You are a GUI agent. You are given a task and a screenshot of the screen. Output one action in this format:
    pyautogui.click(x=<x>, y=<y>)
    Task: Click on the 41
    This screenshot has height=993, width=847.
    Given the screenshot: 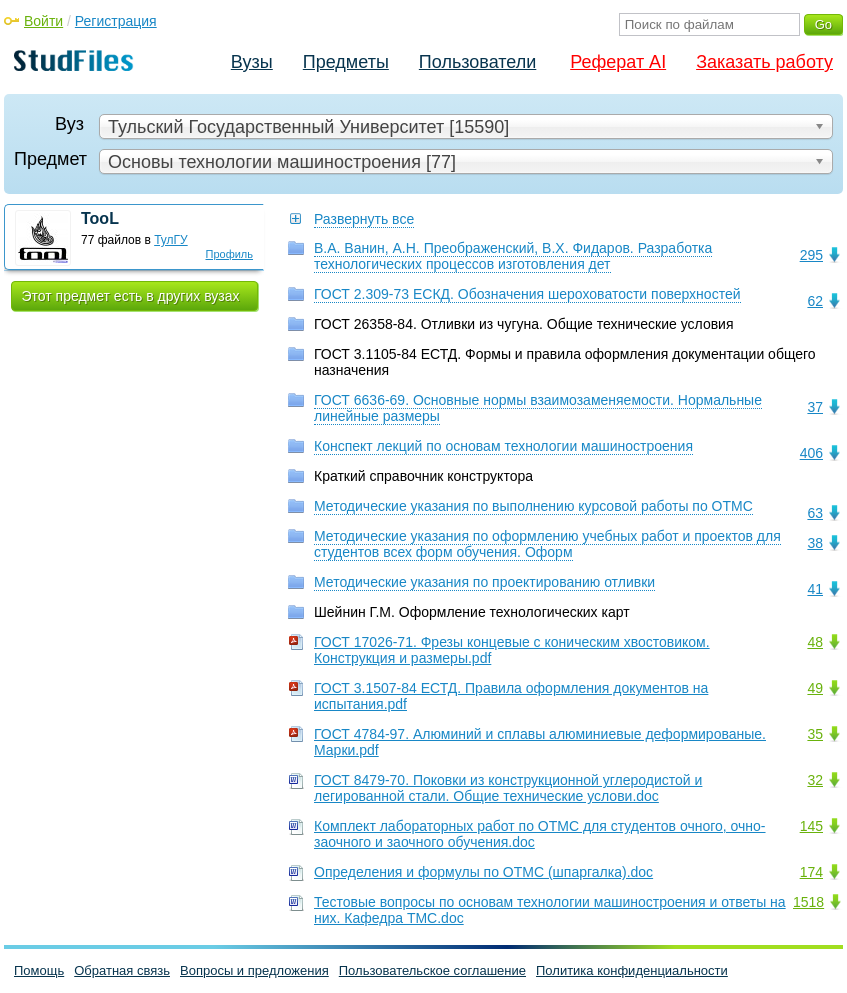 What is the action you would take?
    pyautogui.click(x=815, y=589)
    